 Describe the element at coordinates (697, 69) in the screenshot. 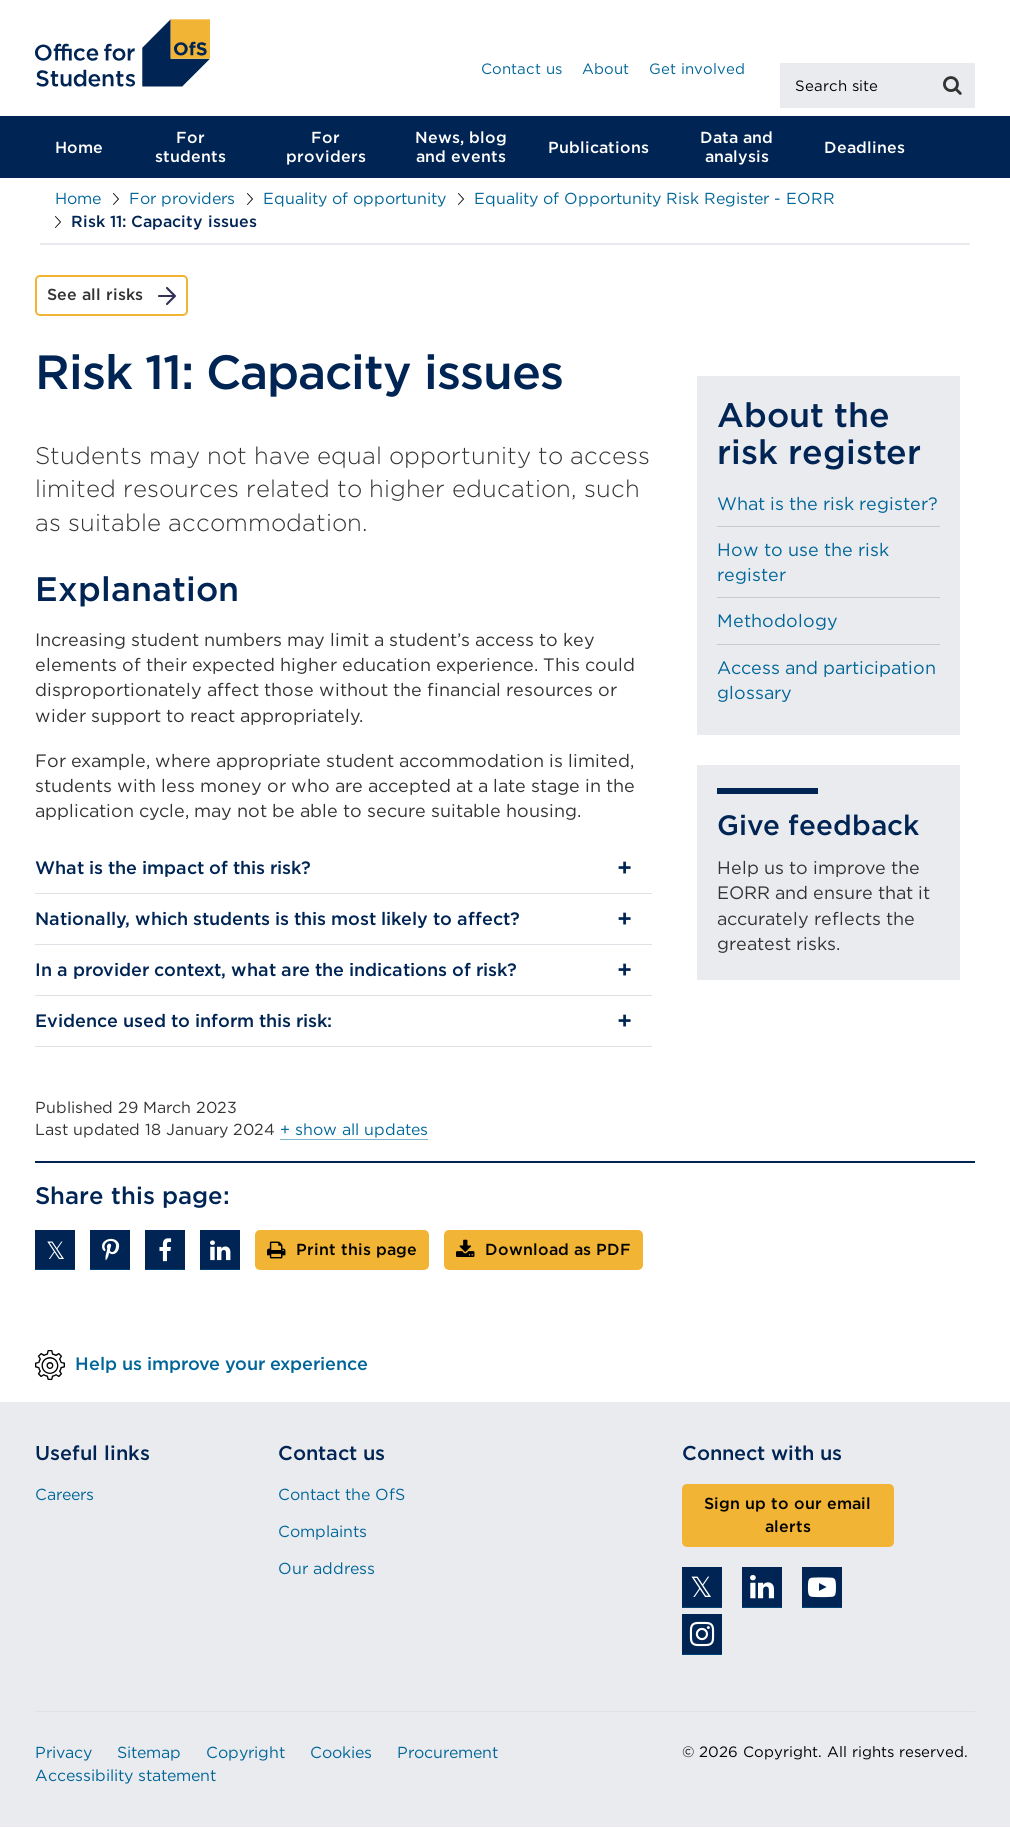

I see `Get involved` at that location.